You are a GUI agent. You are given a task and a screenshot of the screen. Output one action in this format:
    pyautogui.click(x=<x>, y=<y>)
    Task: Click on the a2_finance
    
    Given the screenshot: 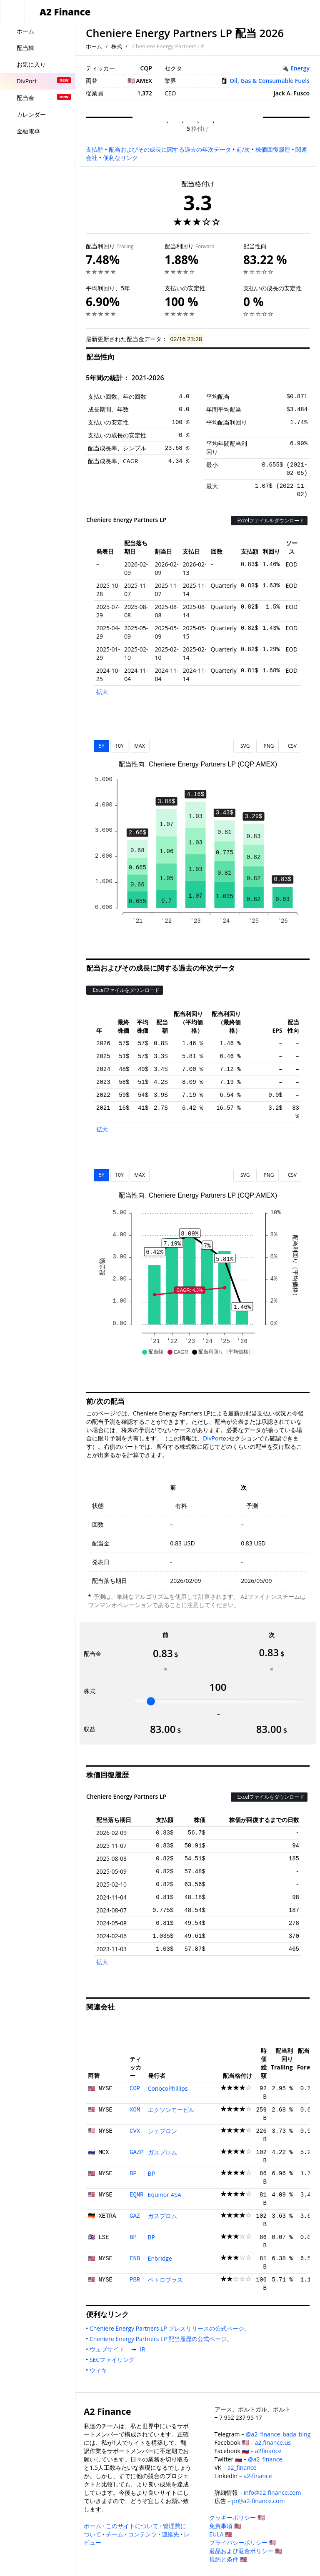 What is the action you would take?
    pyautogui.click(x=242, y=2467)
    